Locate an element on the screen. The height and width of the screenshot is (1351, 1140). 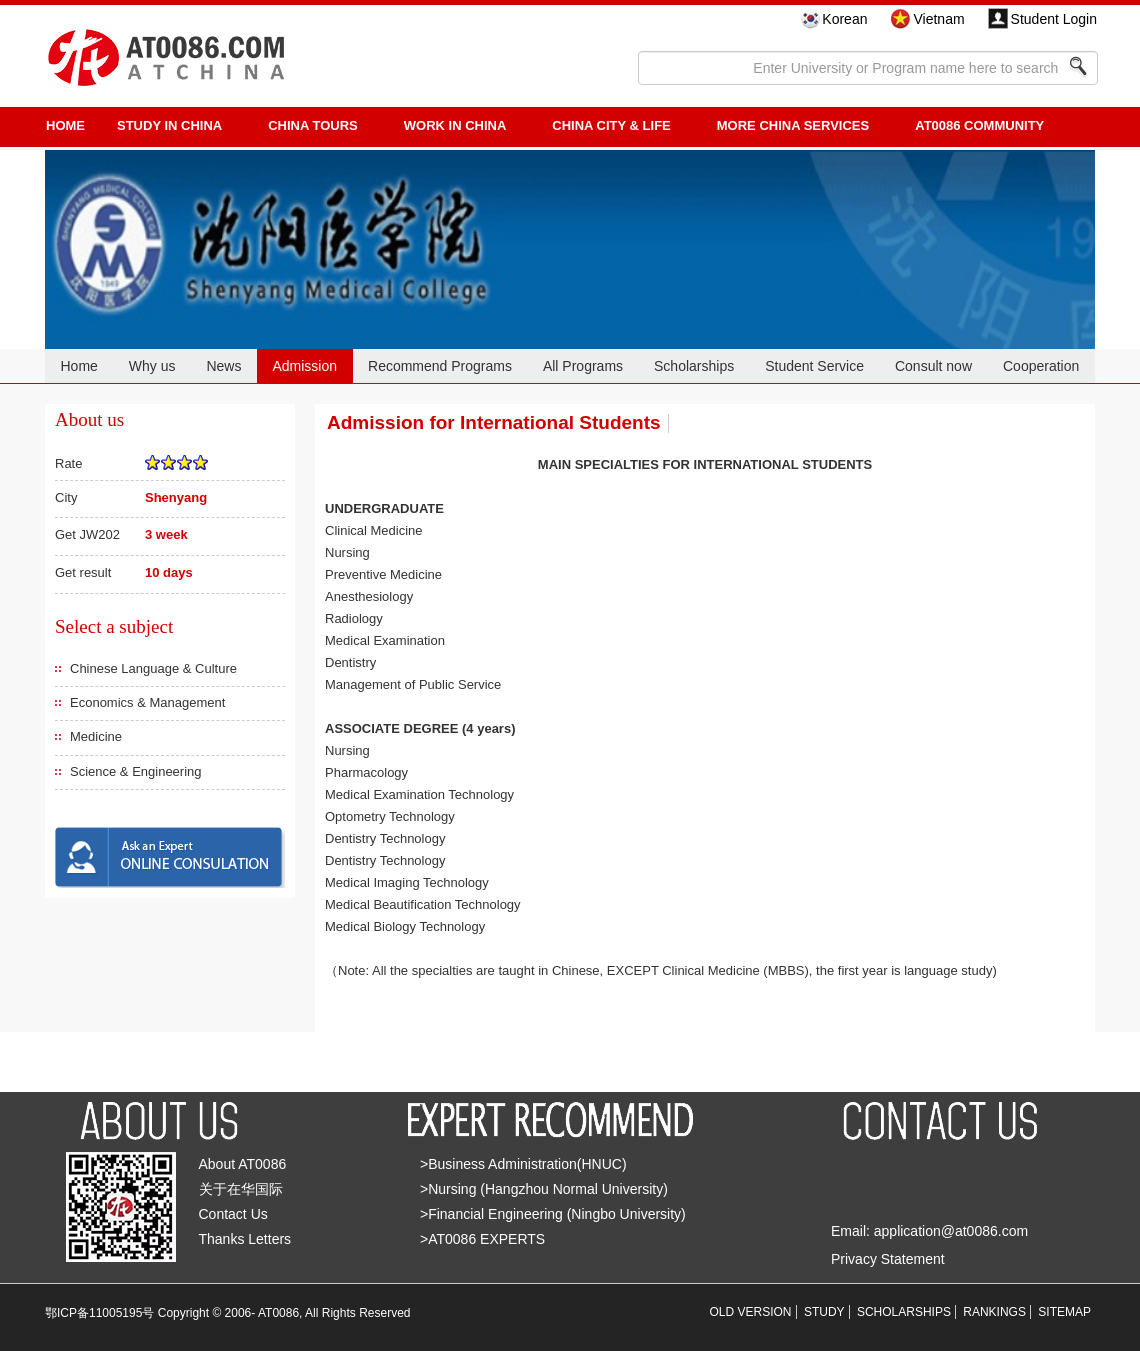
>Nursing (Hangzhou Normal University) is located at coordinates (544, 1189).